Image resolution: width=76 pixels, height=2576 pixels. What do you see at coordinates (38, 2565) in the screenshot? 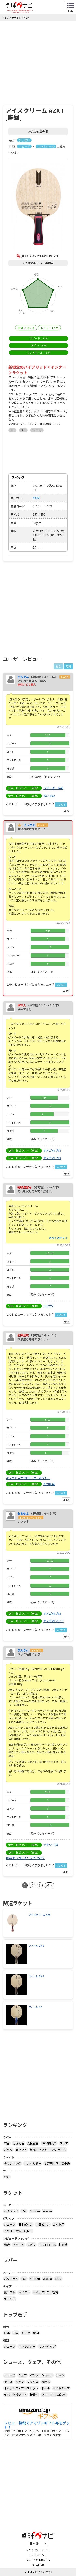
I see `問い合わせ` at bounding box center [38, 2565].